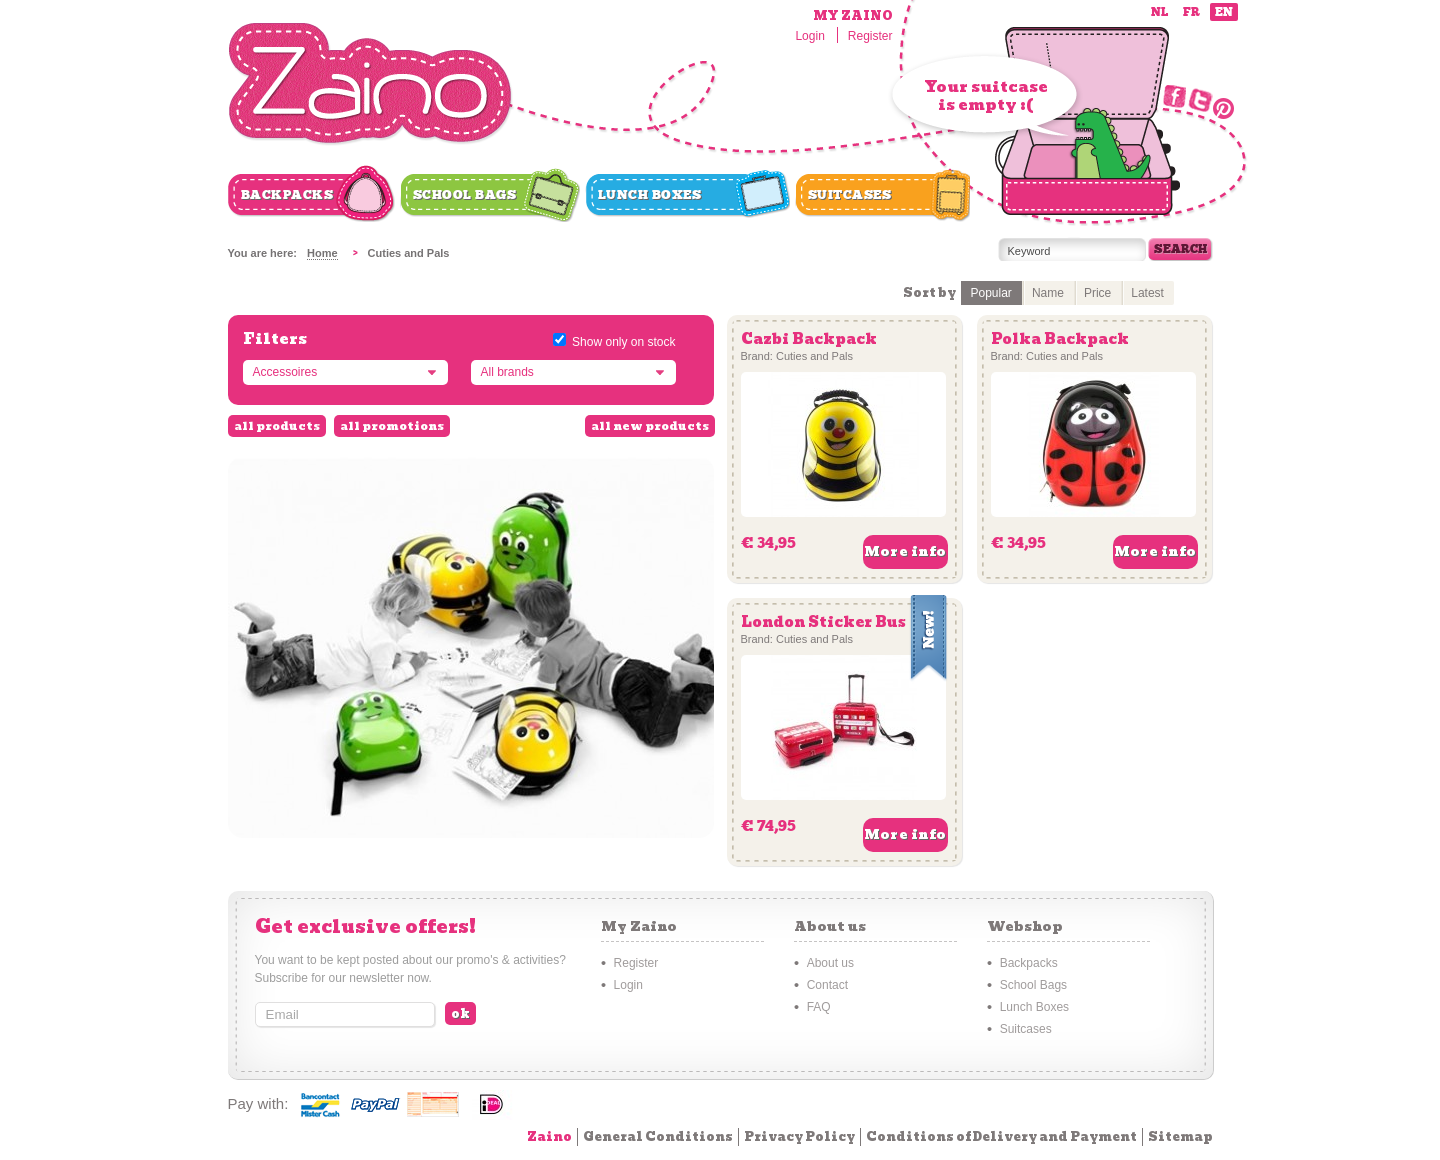  I want to click on Price, so click(1097, 293).